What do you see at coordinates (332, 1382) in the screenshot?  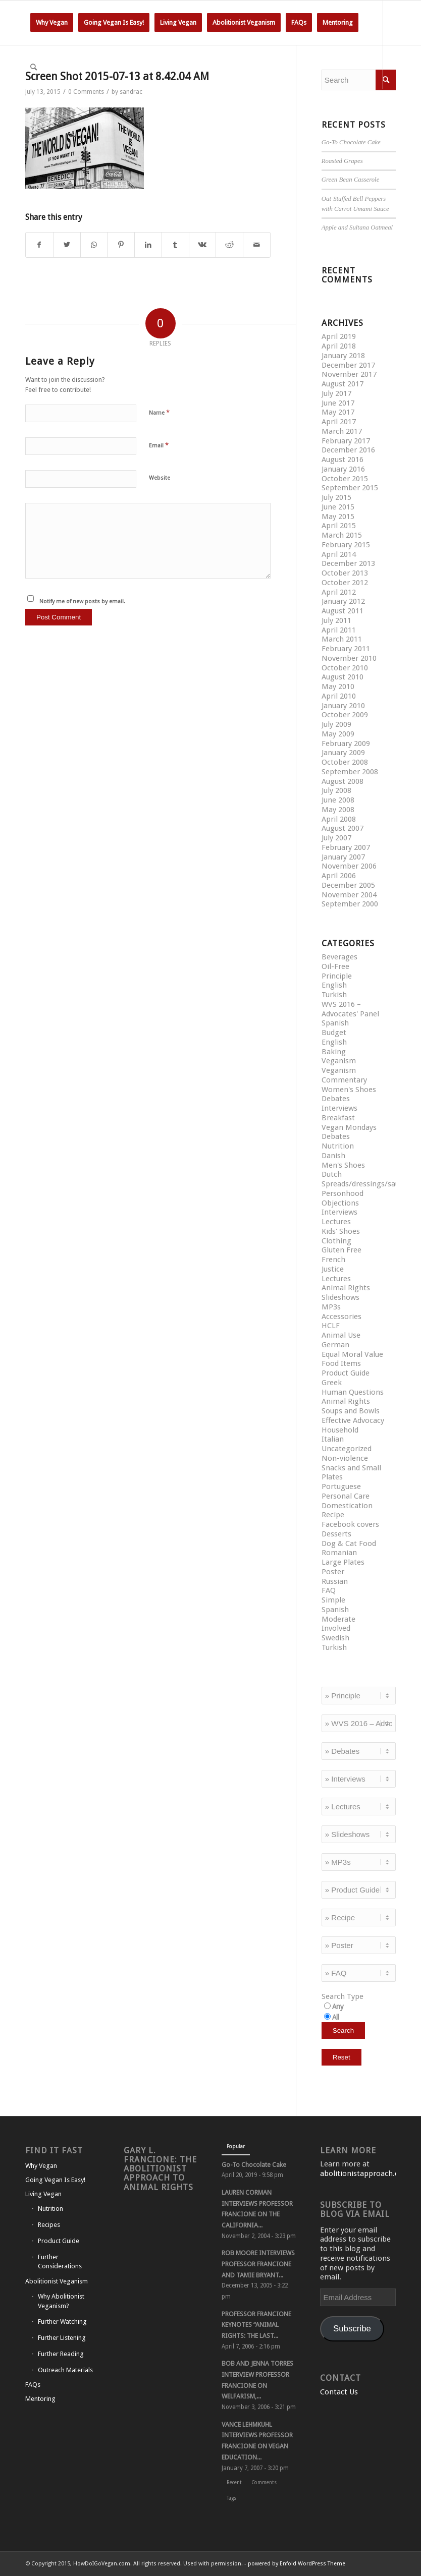 I see `Greek` at bounding box center [332, 1382].